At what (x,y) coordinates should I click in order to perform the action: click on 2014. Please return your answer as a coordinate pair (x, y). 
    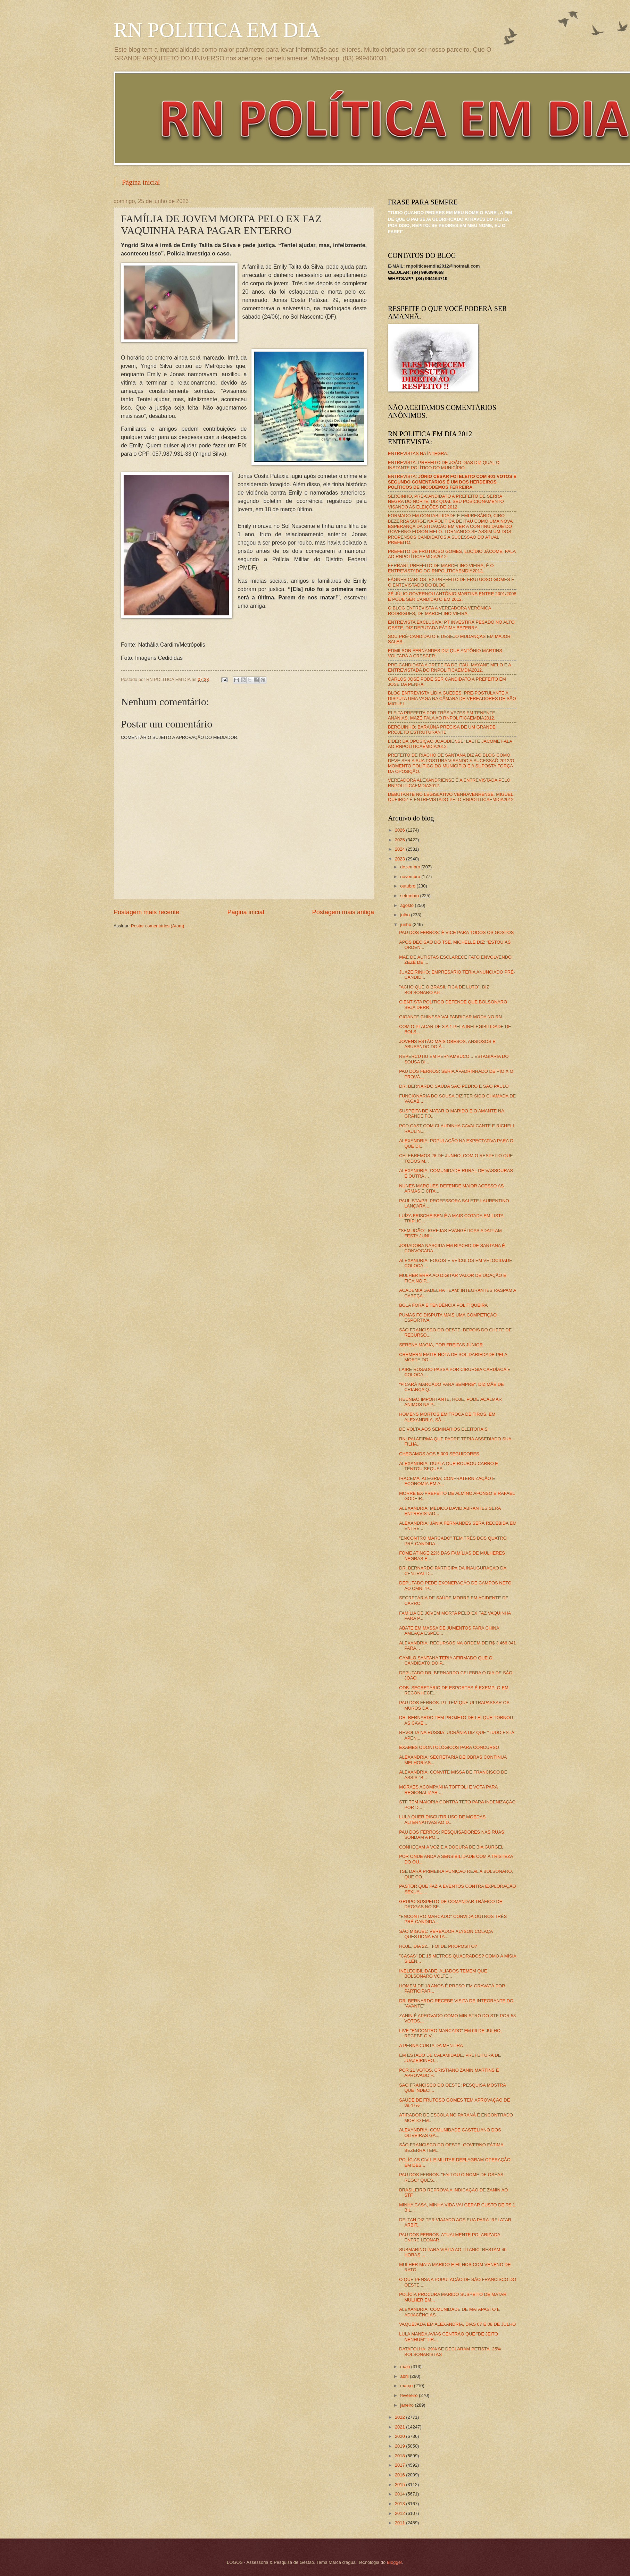
    Looking at the image, I should click on (400, 2494).